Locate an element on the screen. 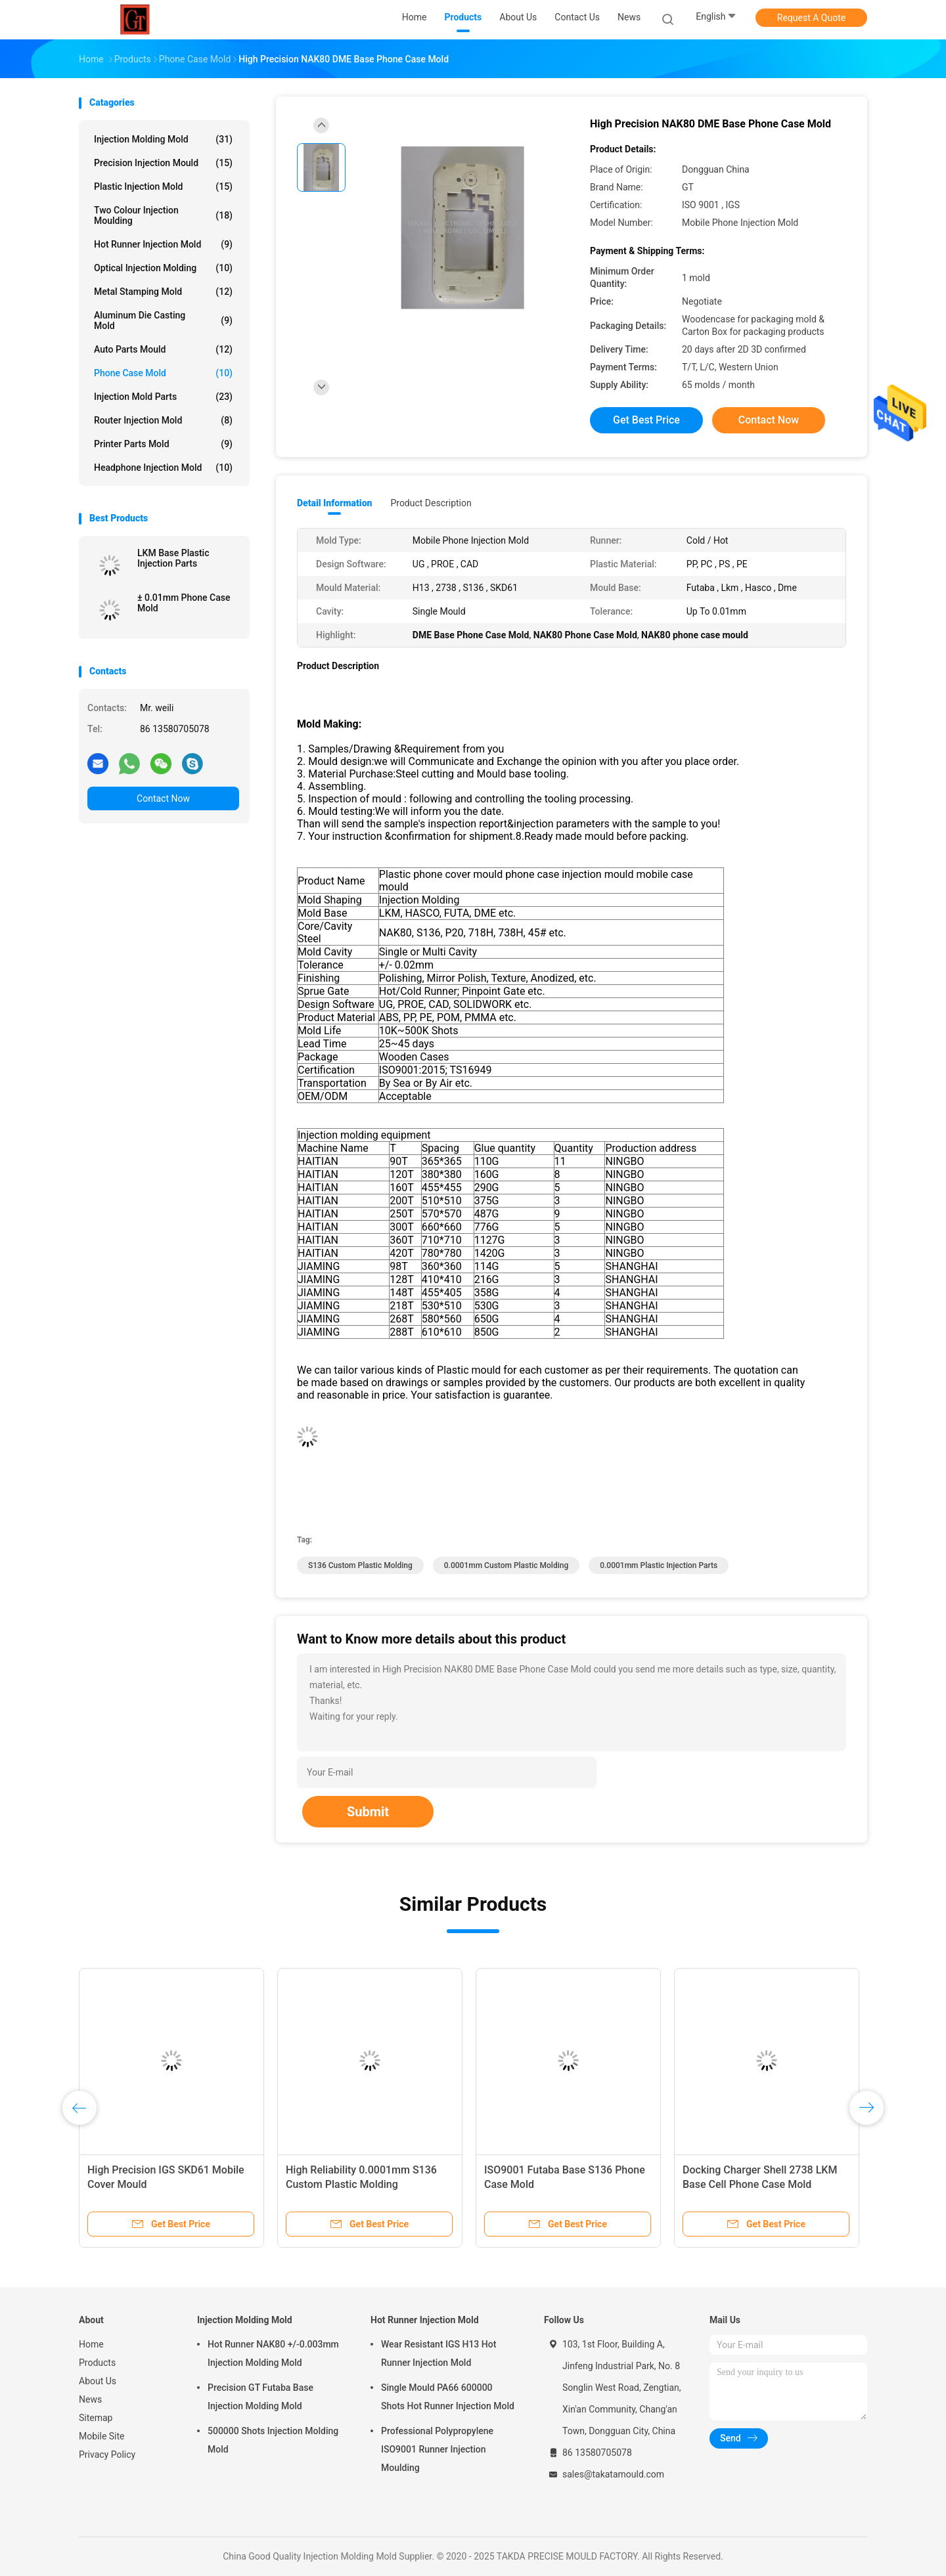  Wear Resistant IGS H13 Hot Runner Injection Mold is located at coordinates (438, 2353).